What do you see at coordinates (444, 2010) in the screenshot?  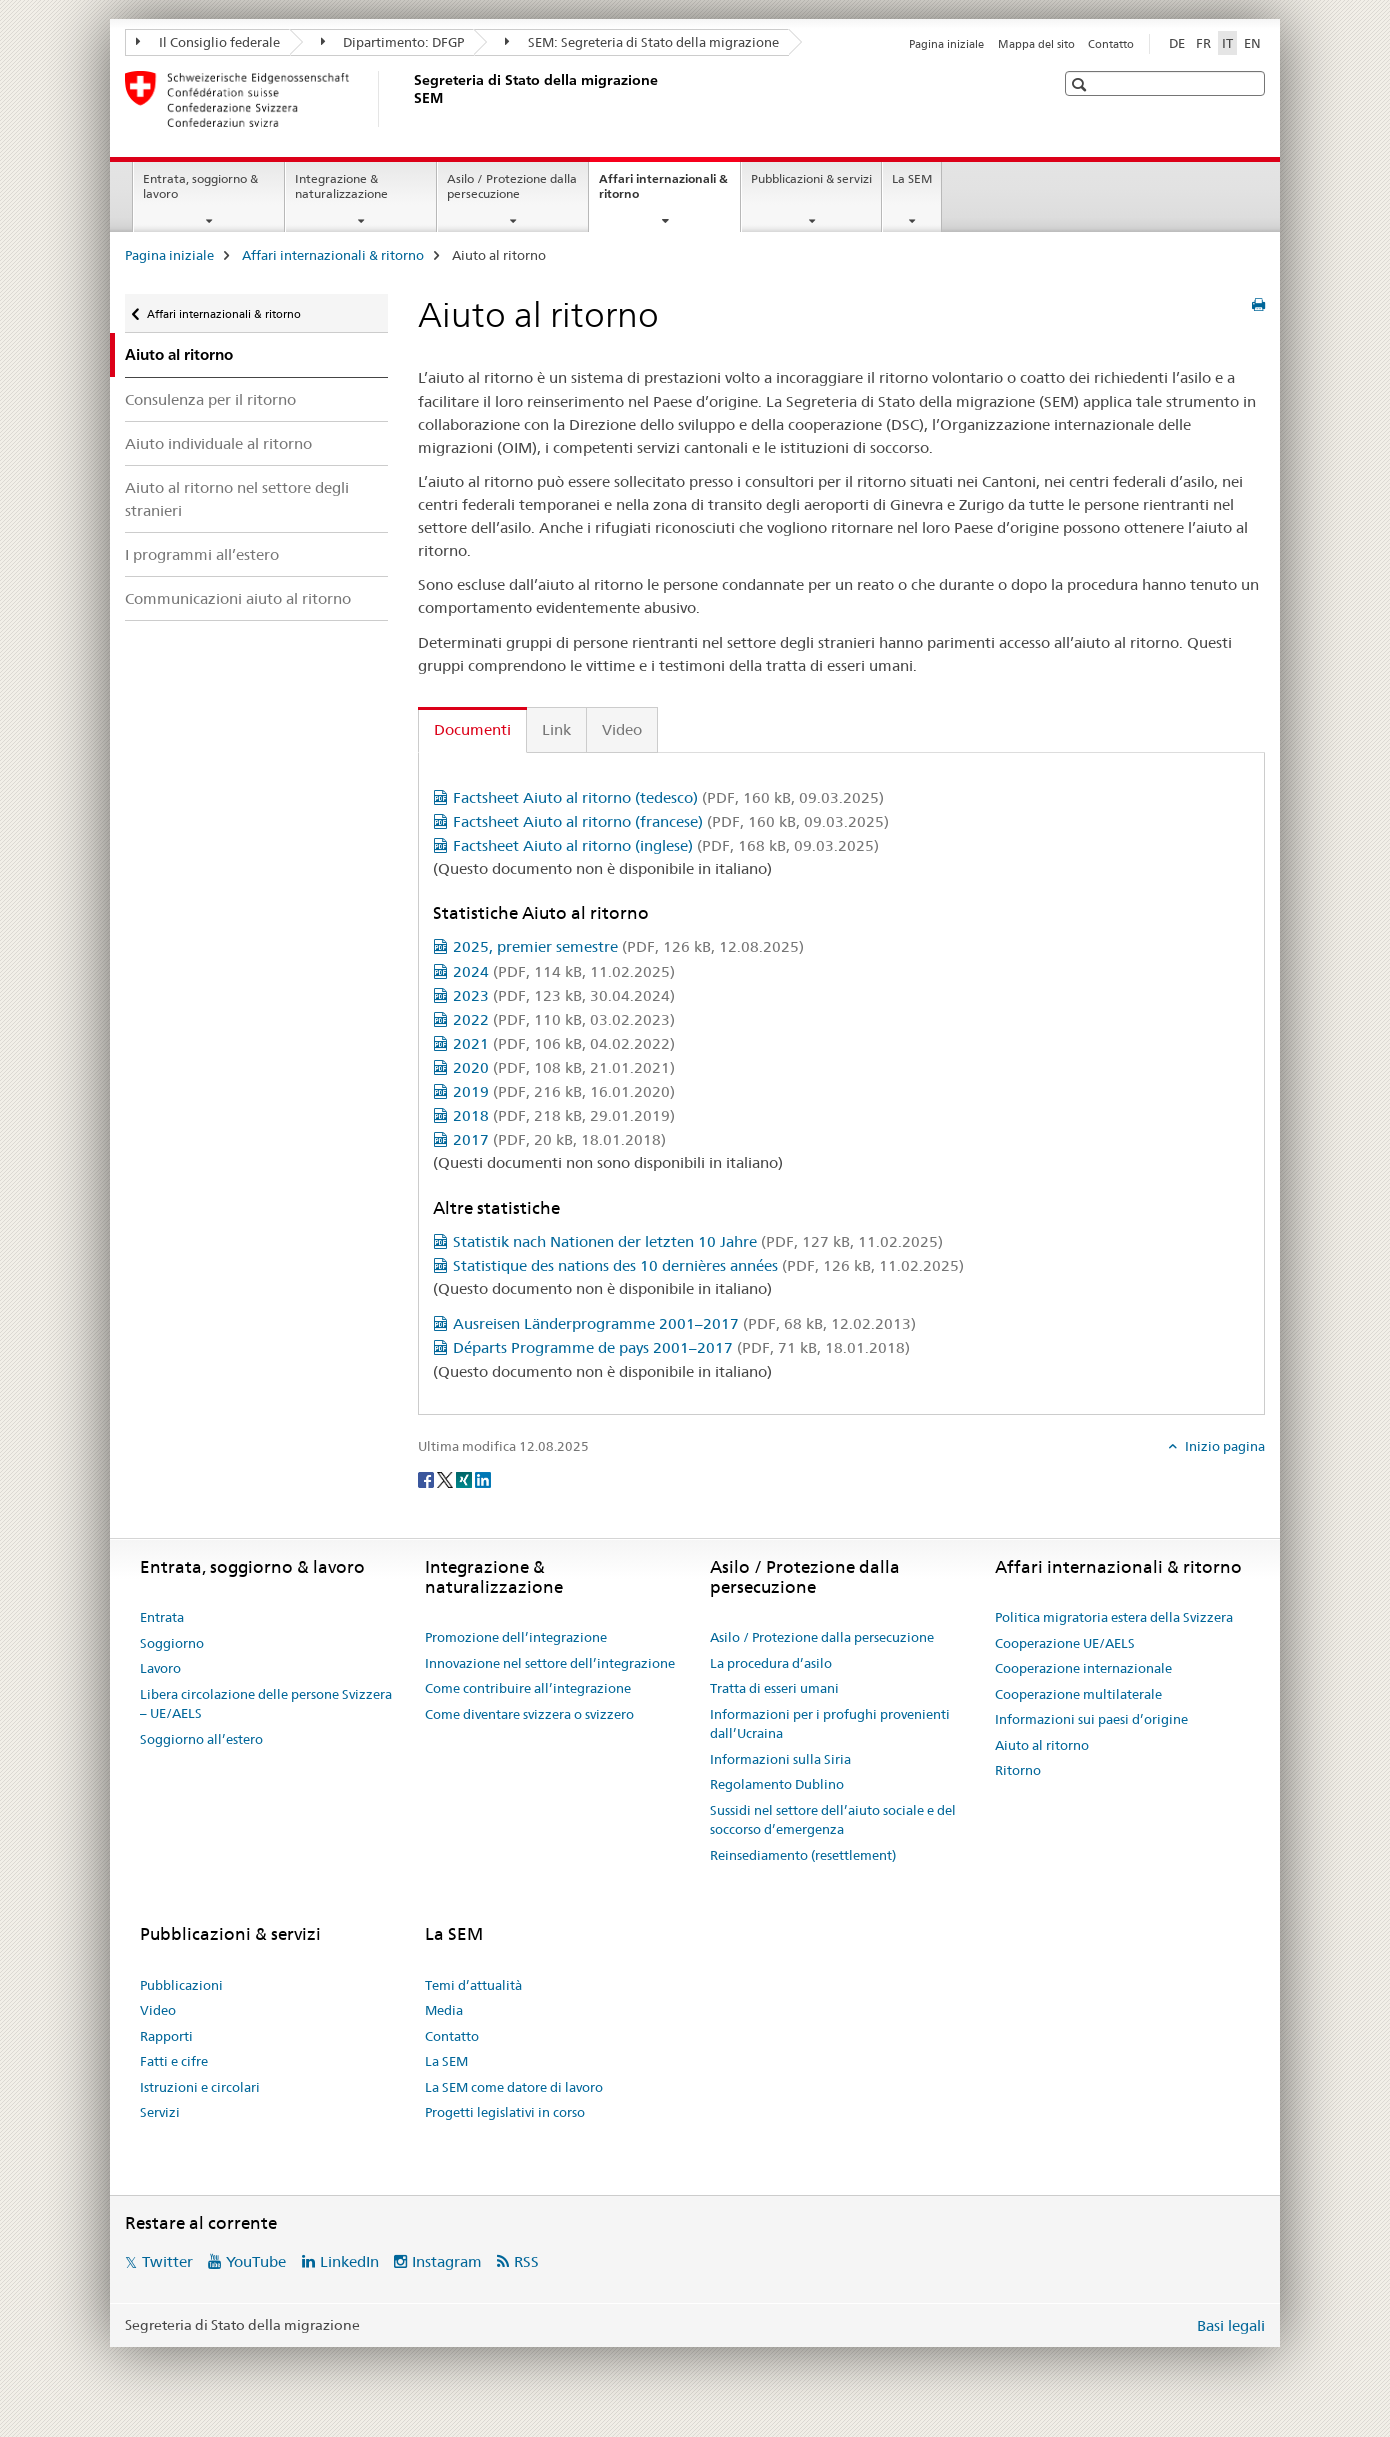 I see `Media` at bounding box center [444, 2010].